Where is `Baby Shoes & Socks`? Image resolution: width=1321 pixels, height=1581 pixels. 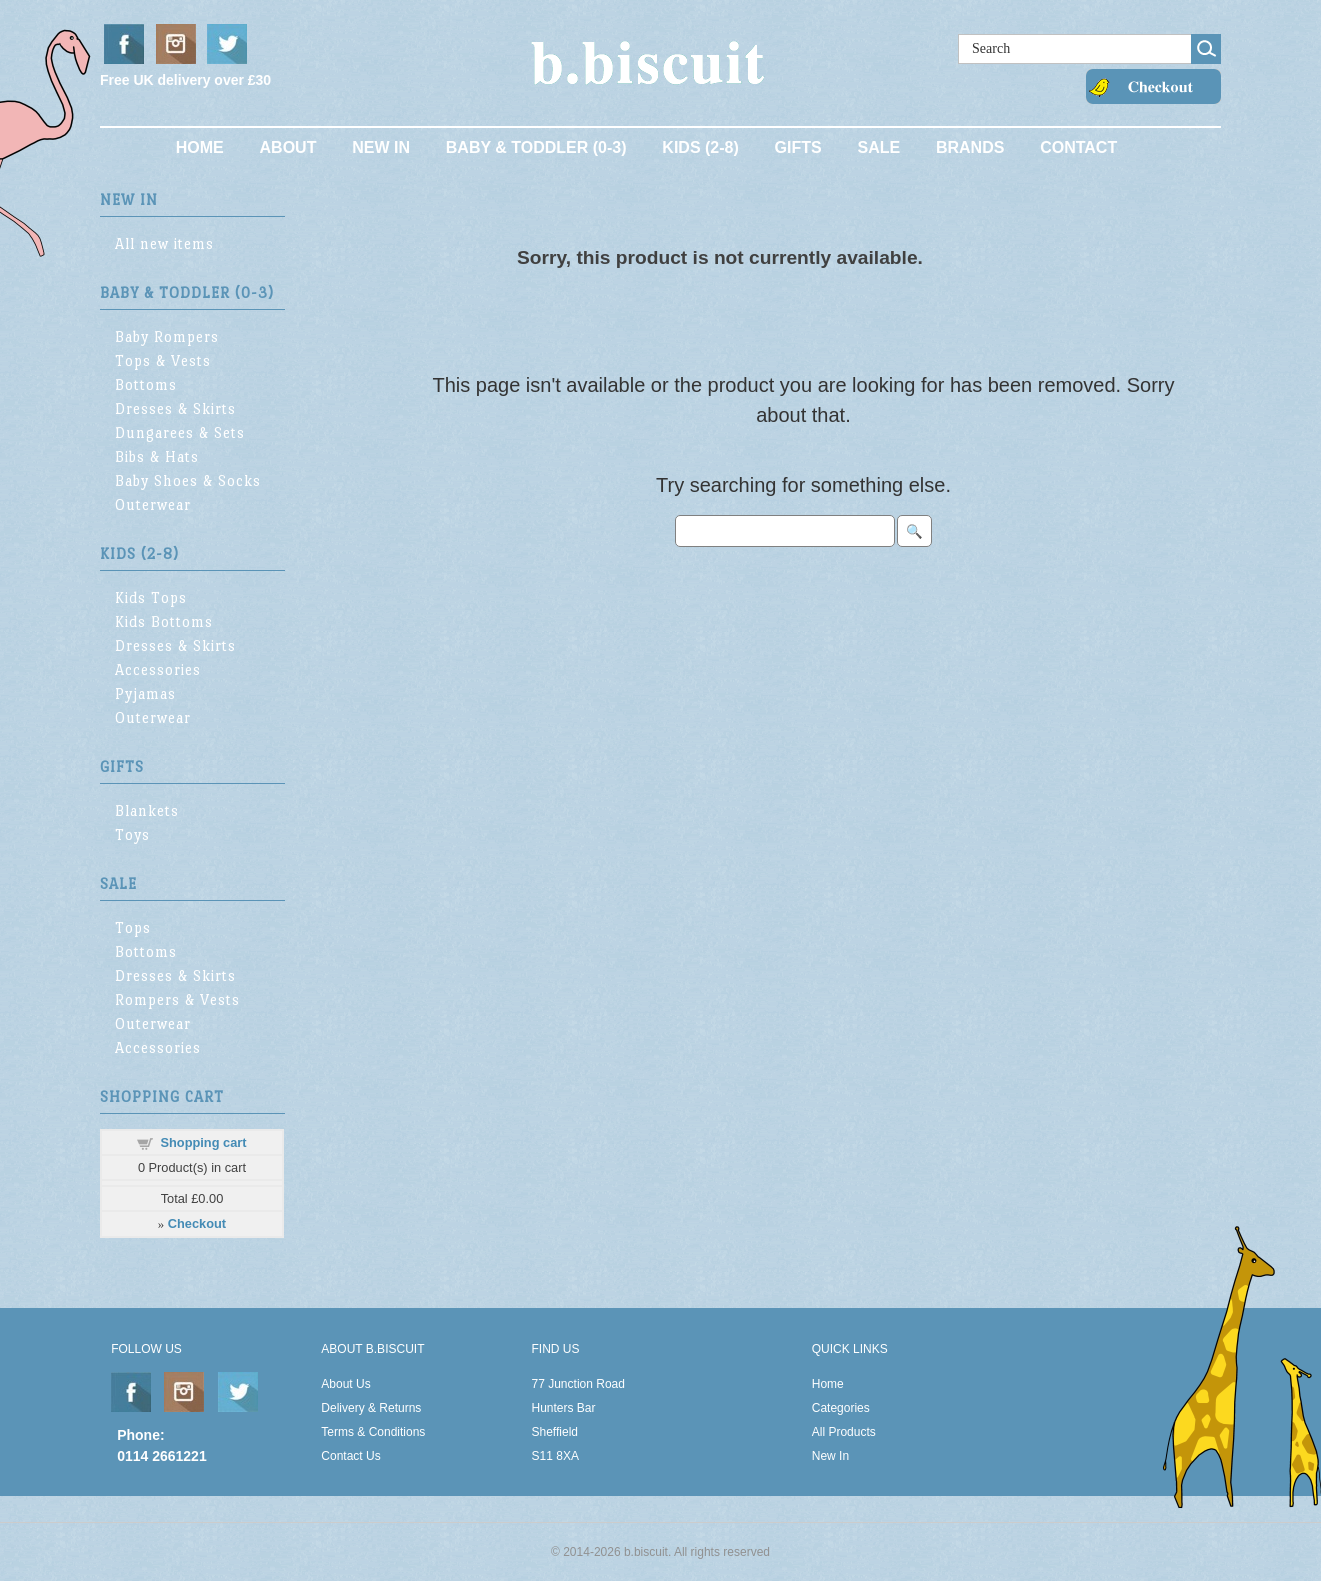 Baby Shoes & Socks is located at coordinates (188, 480).